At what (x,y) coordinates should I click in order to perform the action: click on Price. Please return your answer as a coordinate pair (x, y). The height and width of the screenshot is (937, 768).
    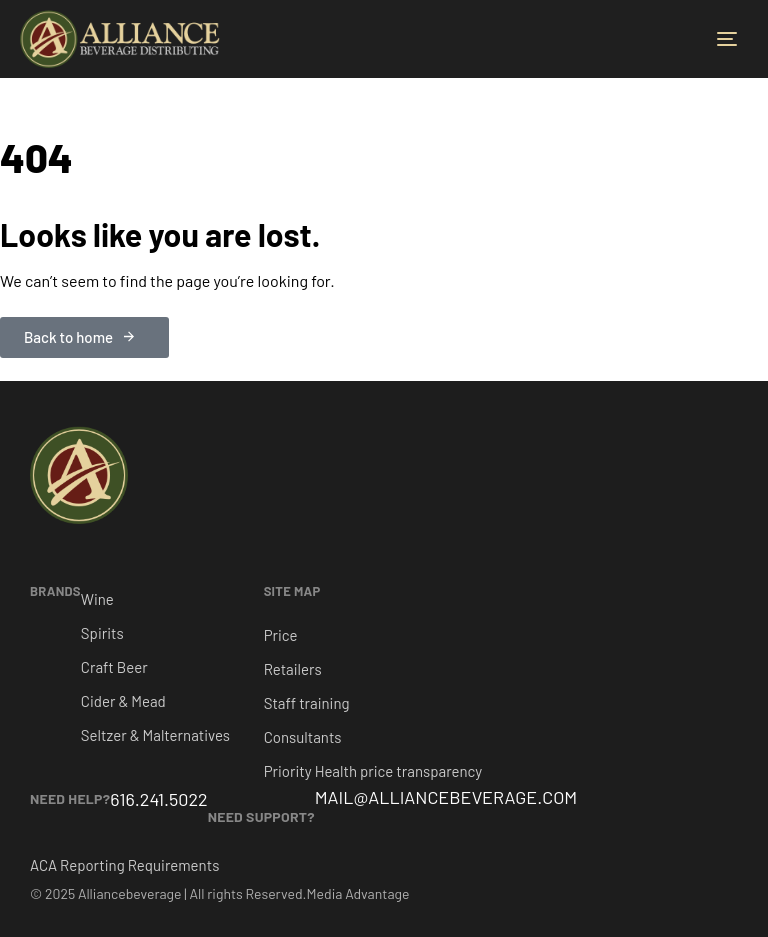
    Looking at the image, I should click on (281, 635).